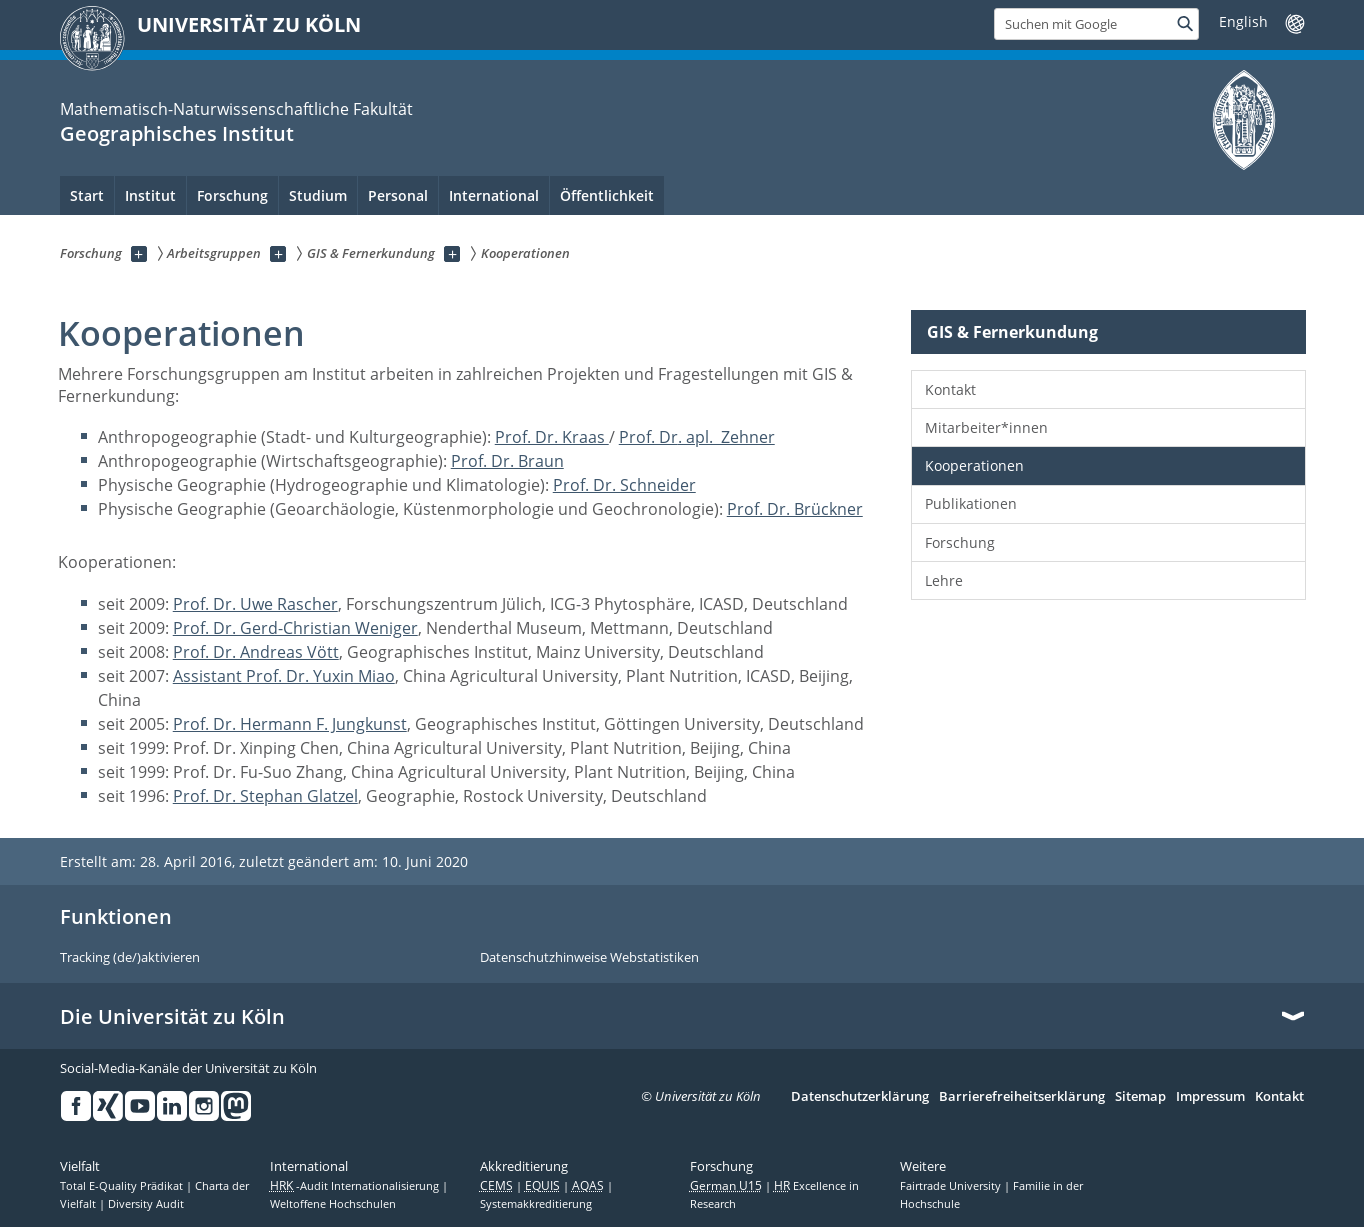 The image size is (1364, 1227). I want to click on Datenschutzerklärung, so click(860, 1097).